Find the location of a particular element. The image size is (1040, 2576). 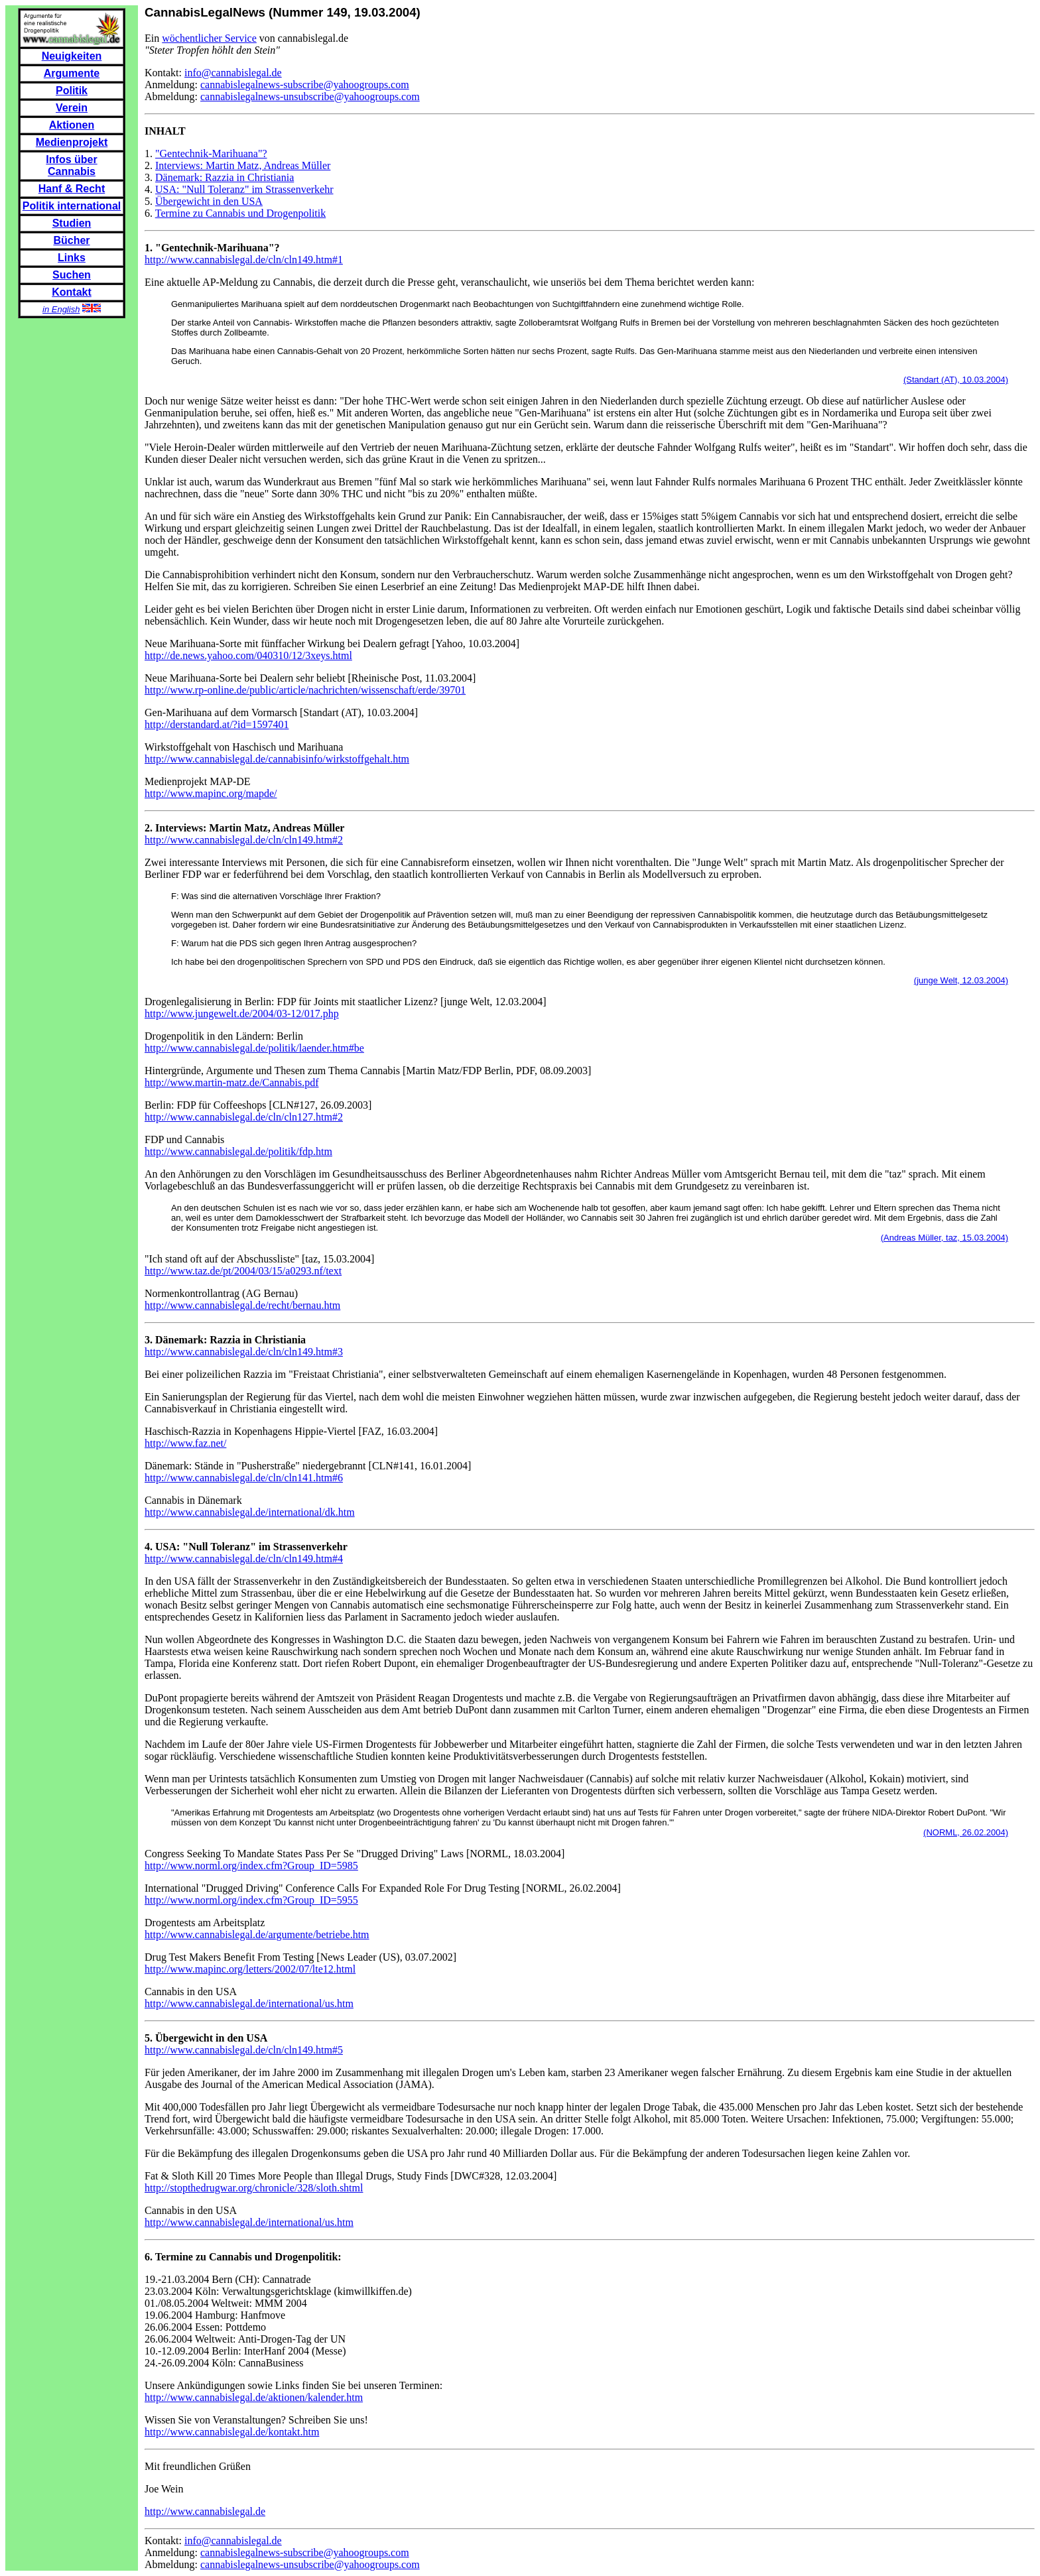

http://www.jungewelt.de/2004/03-12/017.php is located at coordinates (242, 1013).